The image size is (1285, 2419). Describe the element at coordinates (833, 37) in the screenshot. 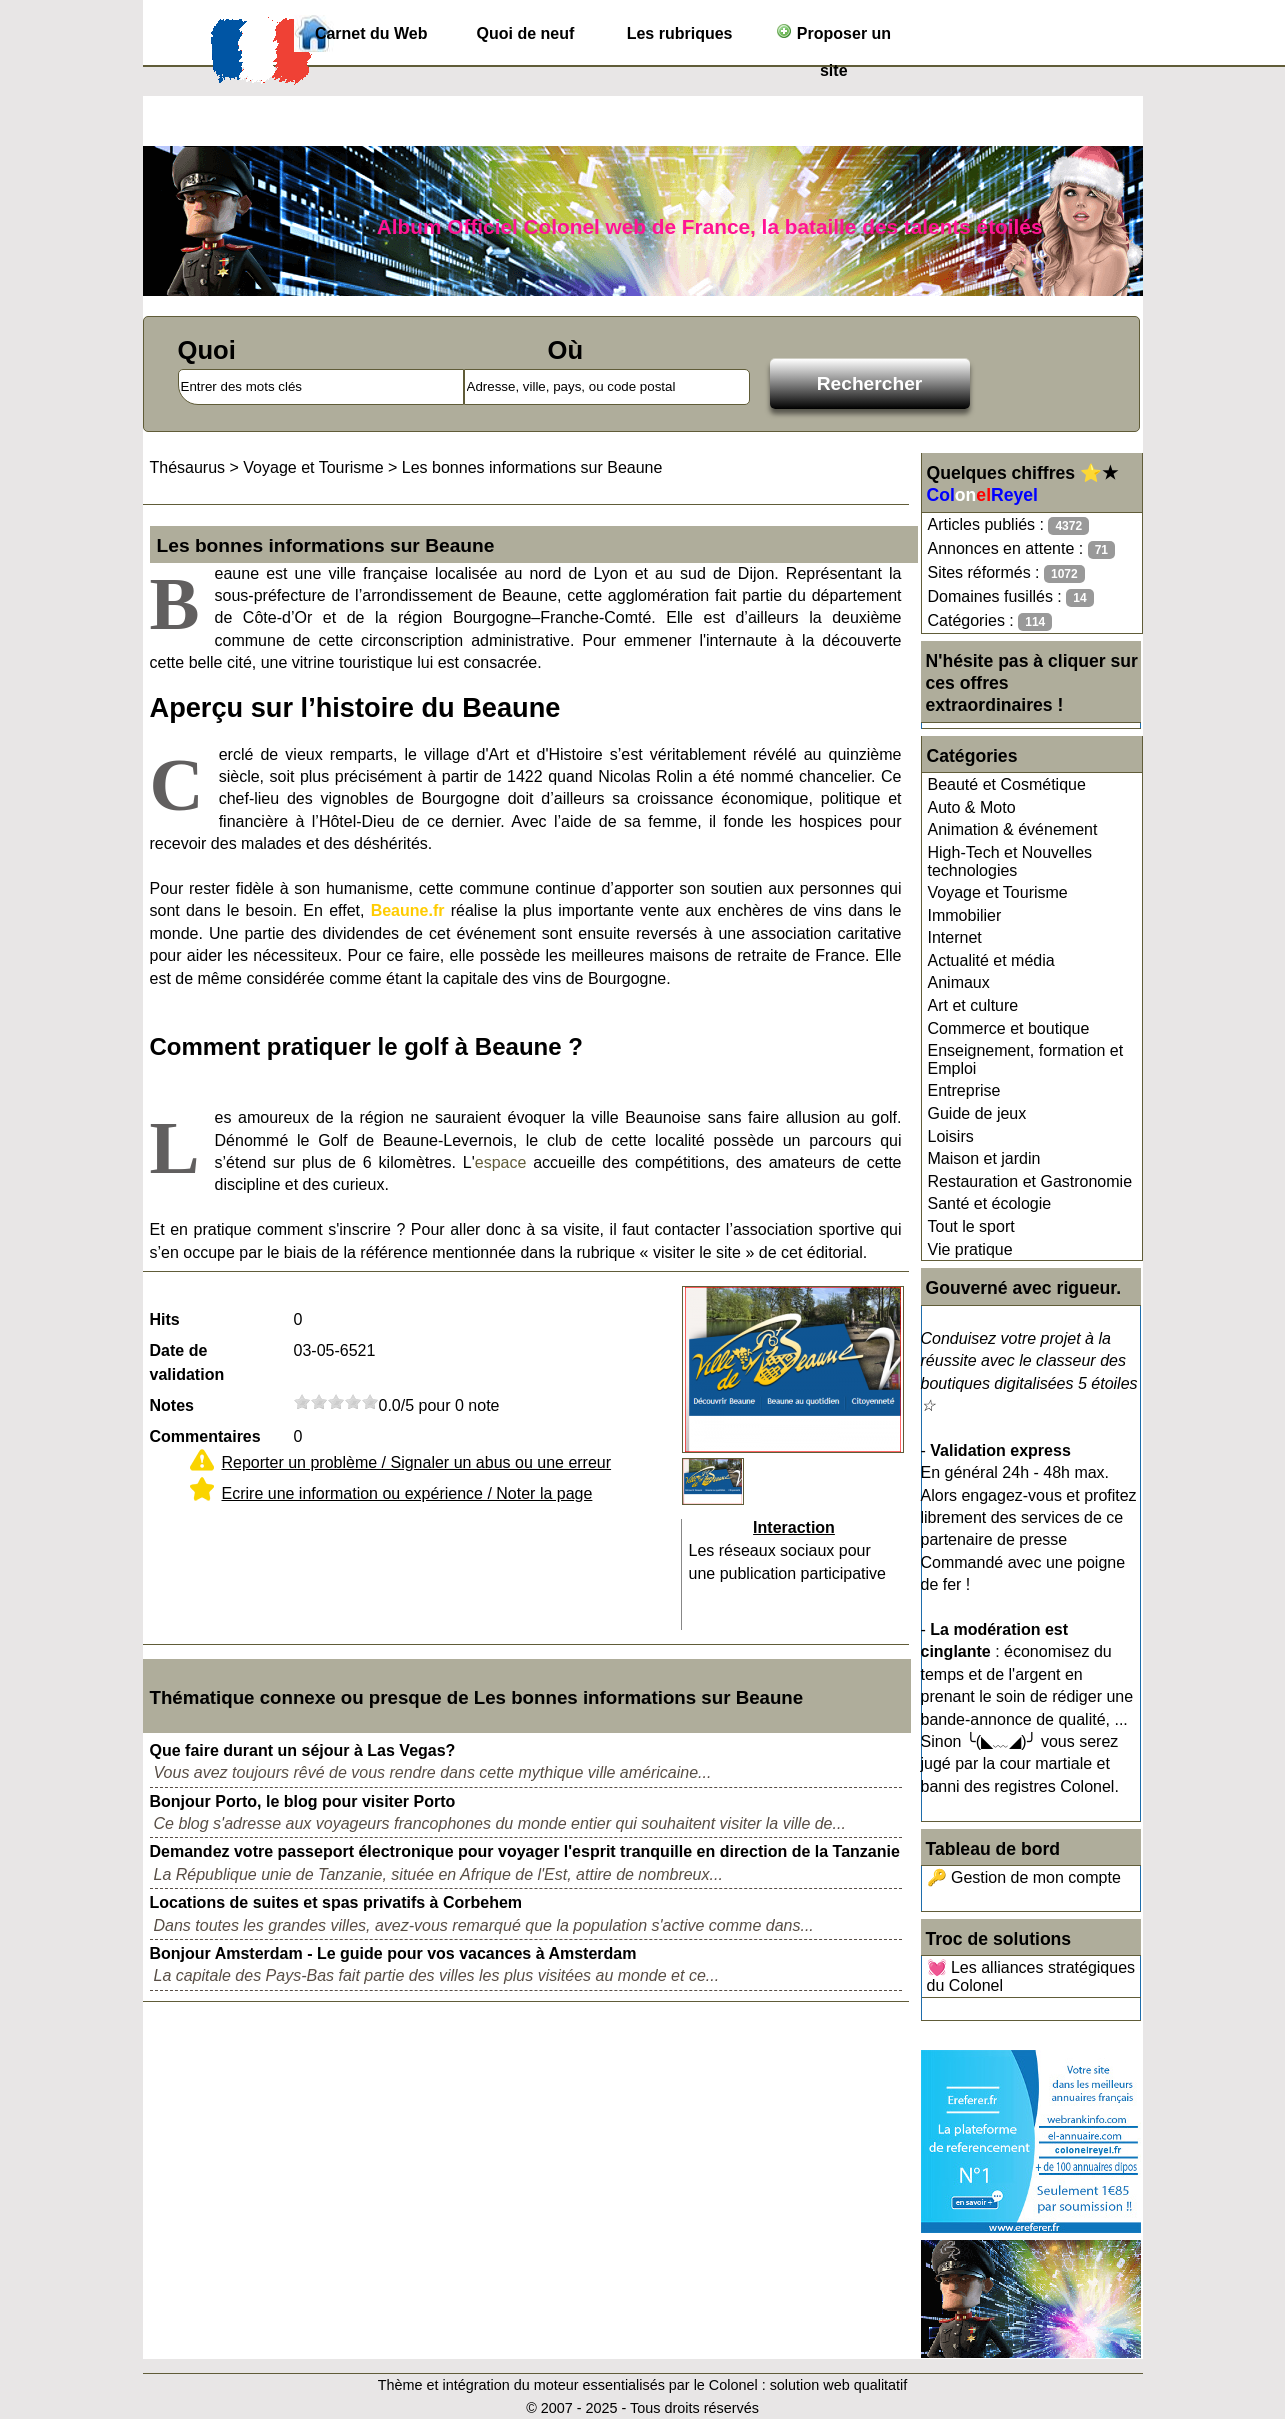

I see `Proposer un site` at that location.